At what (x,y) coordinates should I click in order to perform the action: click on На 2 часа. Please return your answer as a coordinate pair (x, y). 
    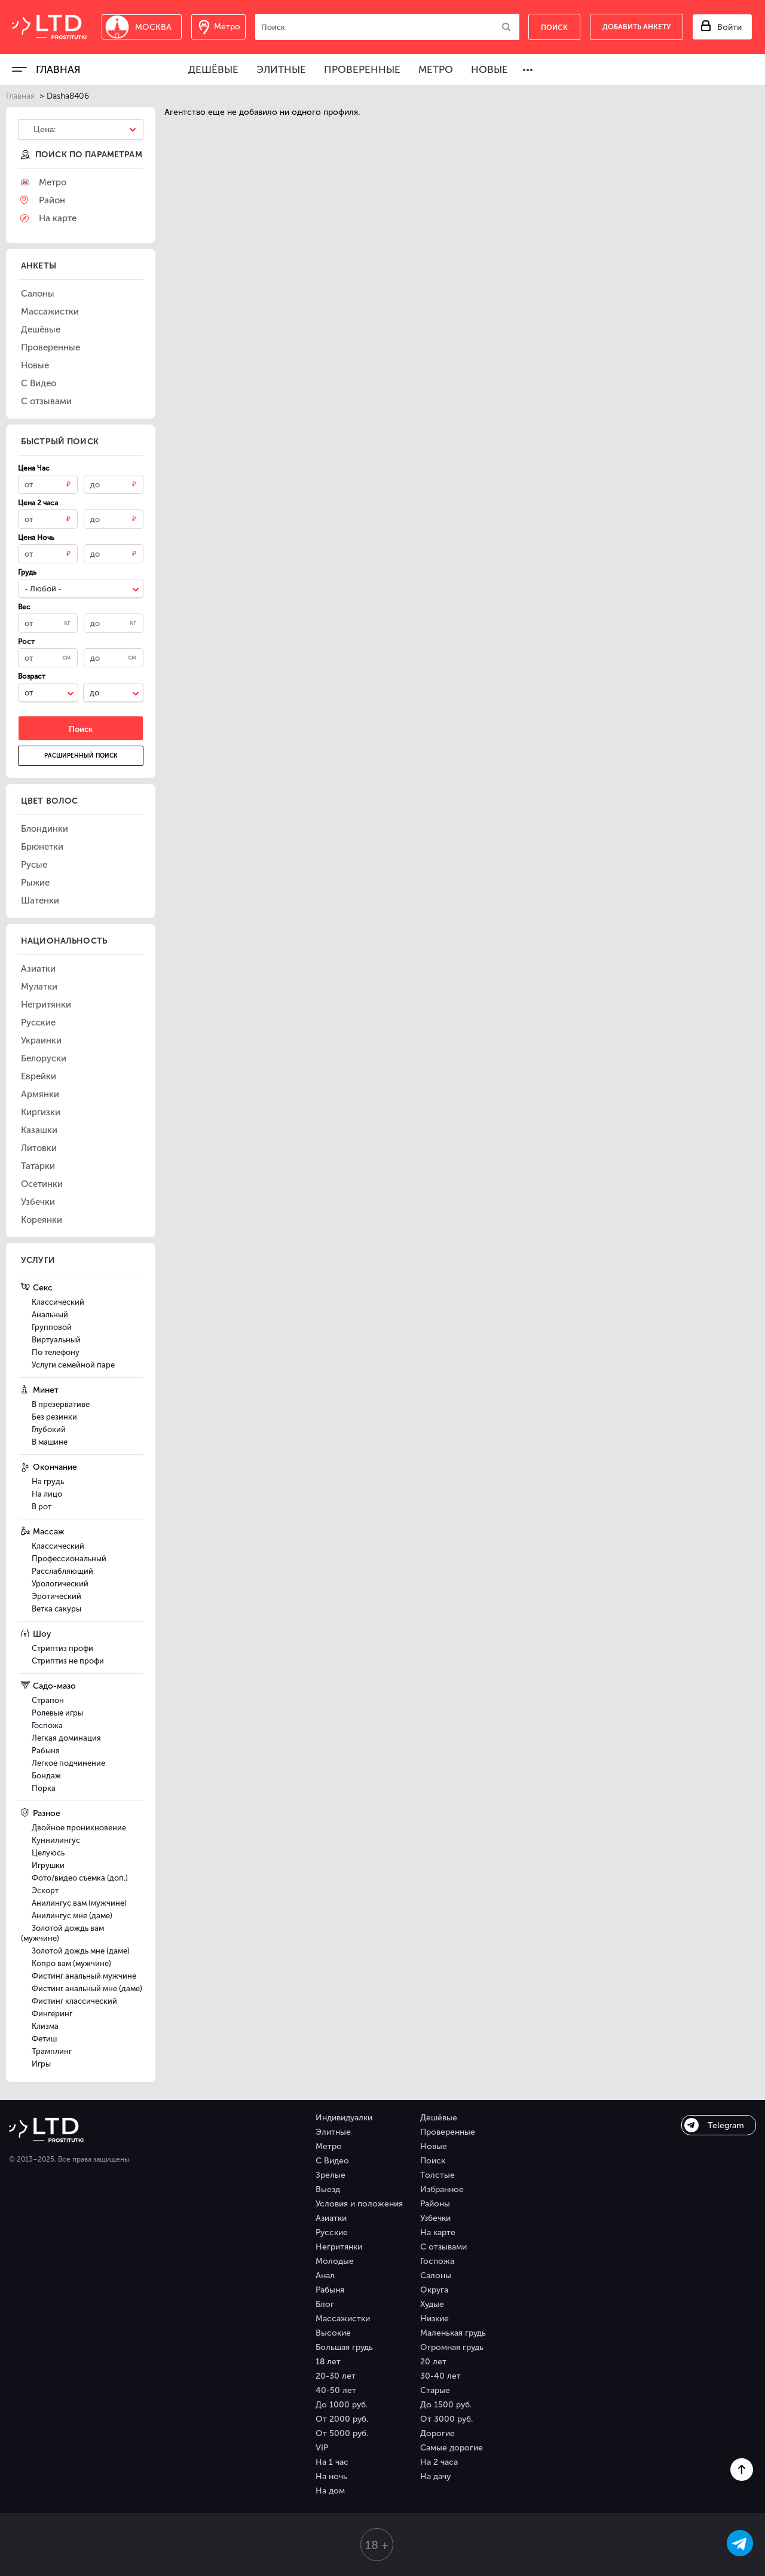
    Looking at the image, I should click on (439, 2462).